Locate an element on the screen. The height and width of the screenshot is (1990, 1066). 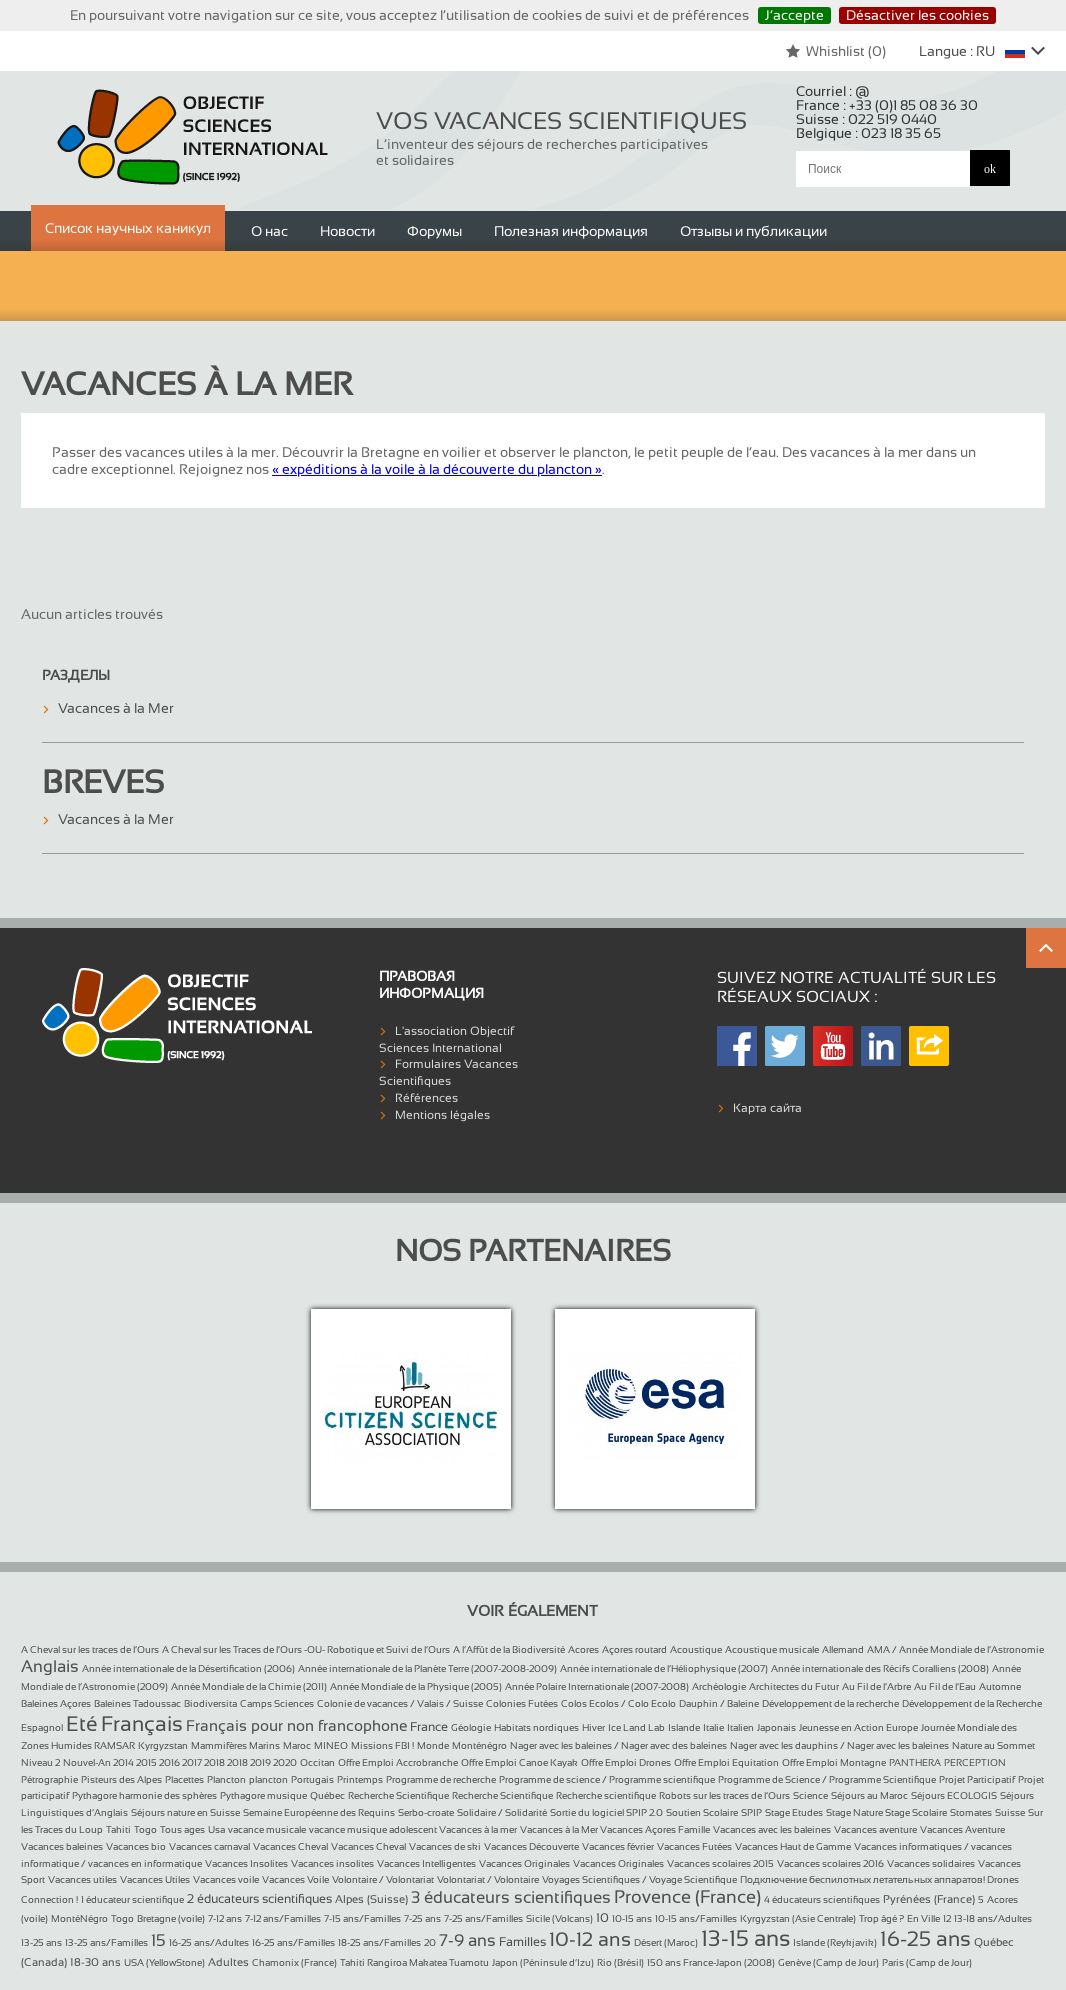
Acoustique is located at coordinates (696, 1649).